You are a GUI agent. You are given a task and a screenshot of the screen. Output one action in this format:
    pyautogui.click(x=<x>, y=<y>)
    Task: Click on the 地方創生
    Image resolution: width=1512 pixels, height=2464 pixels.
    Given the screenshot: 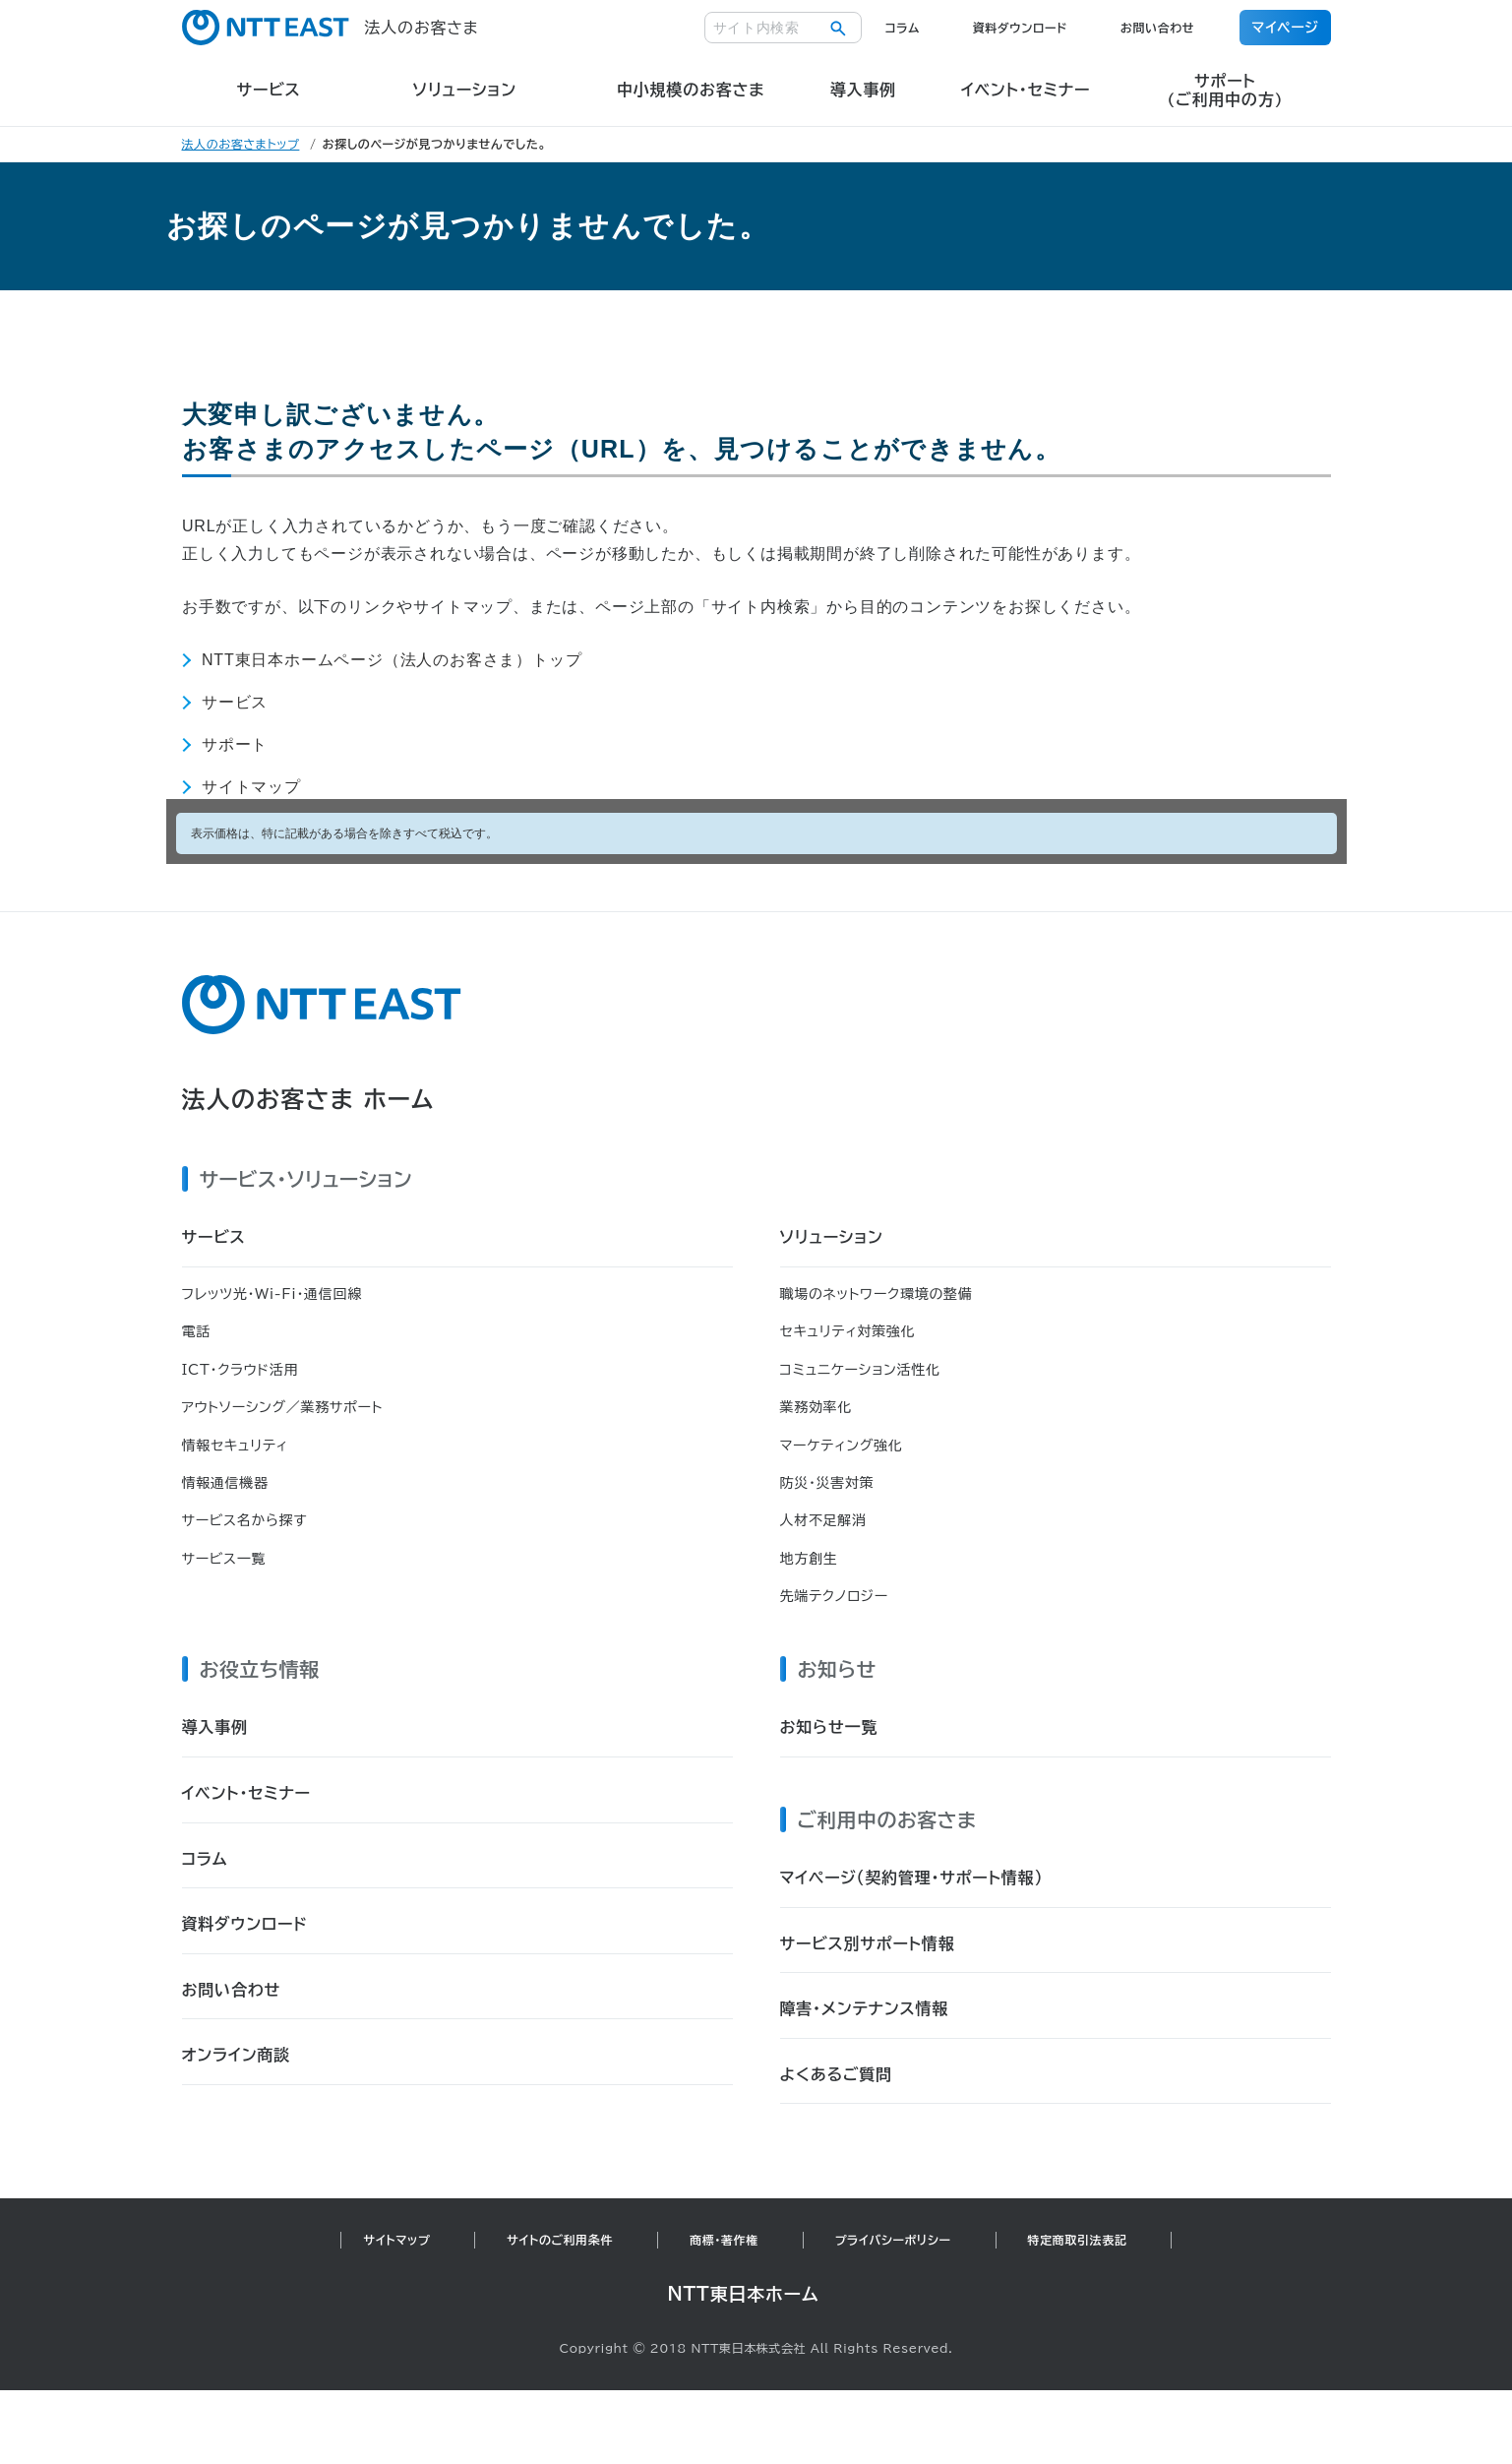 What is the action you would take?
    pyautogui.click(x=809, y=1559)
    